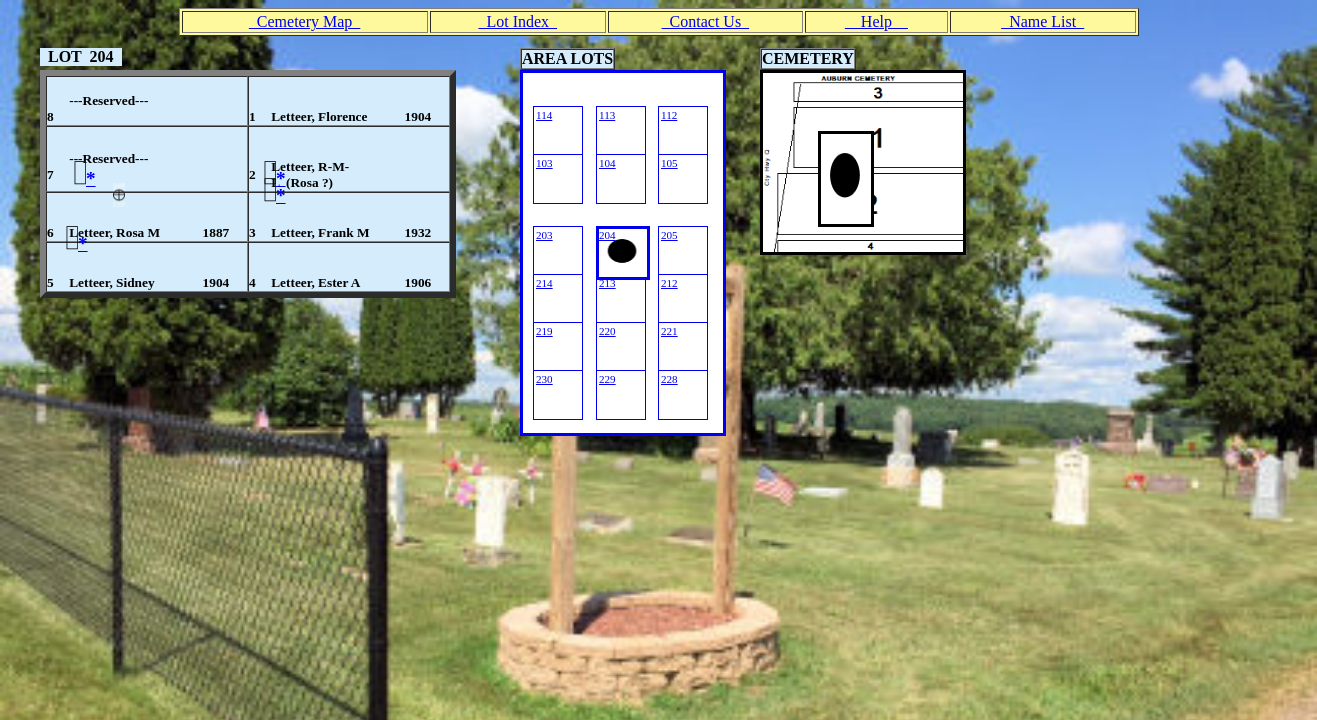 The width and height of the screenshot is (1317, 720). I want to click on 112, so click(669, 115).